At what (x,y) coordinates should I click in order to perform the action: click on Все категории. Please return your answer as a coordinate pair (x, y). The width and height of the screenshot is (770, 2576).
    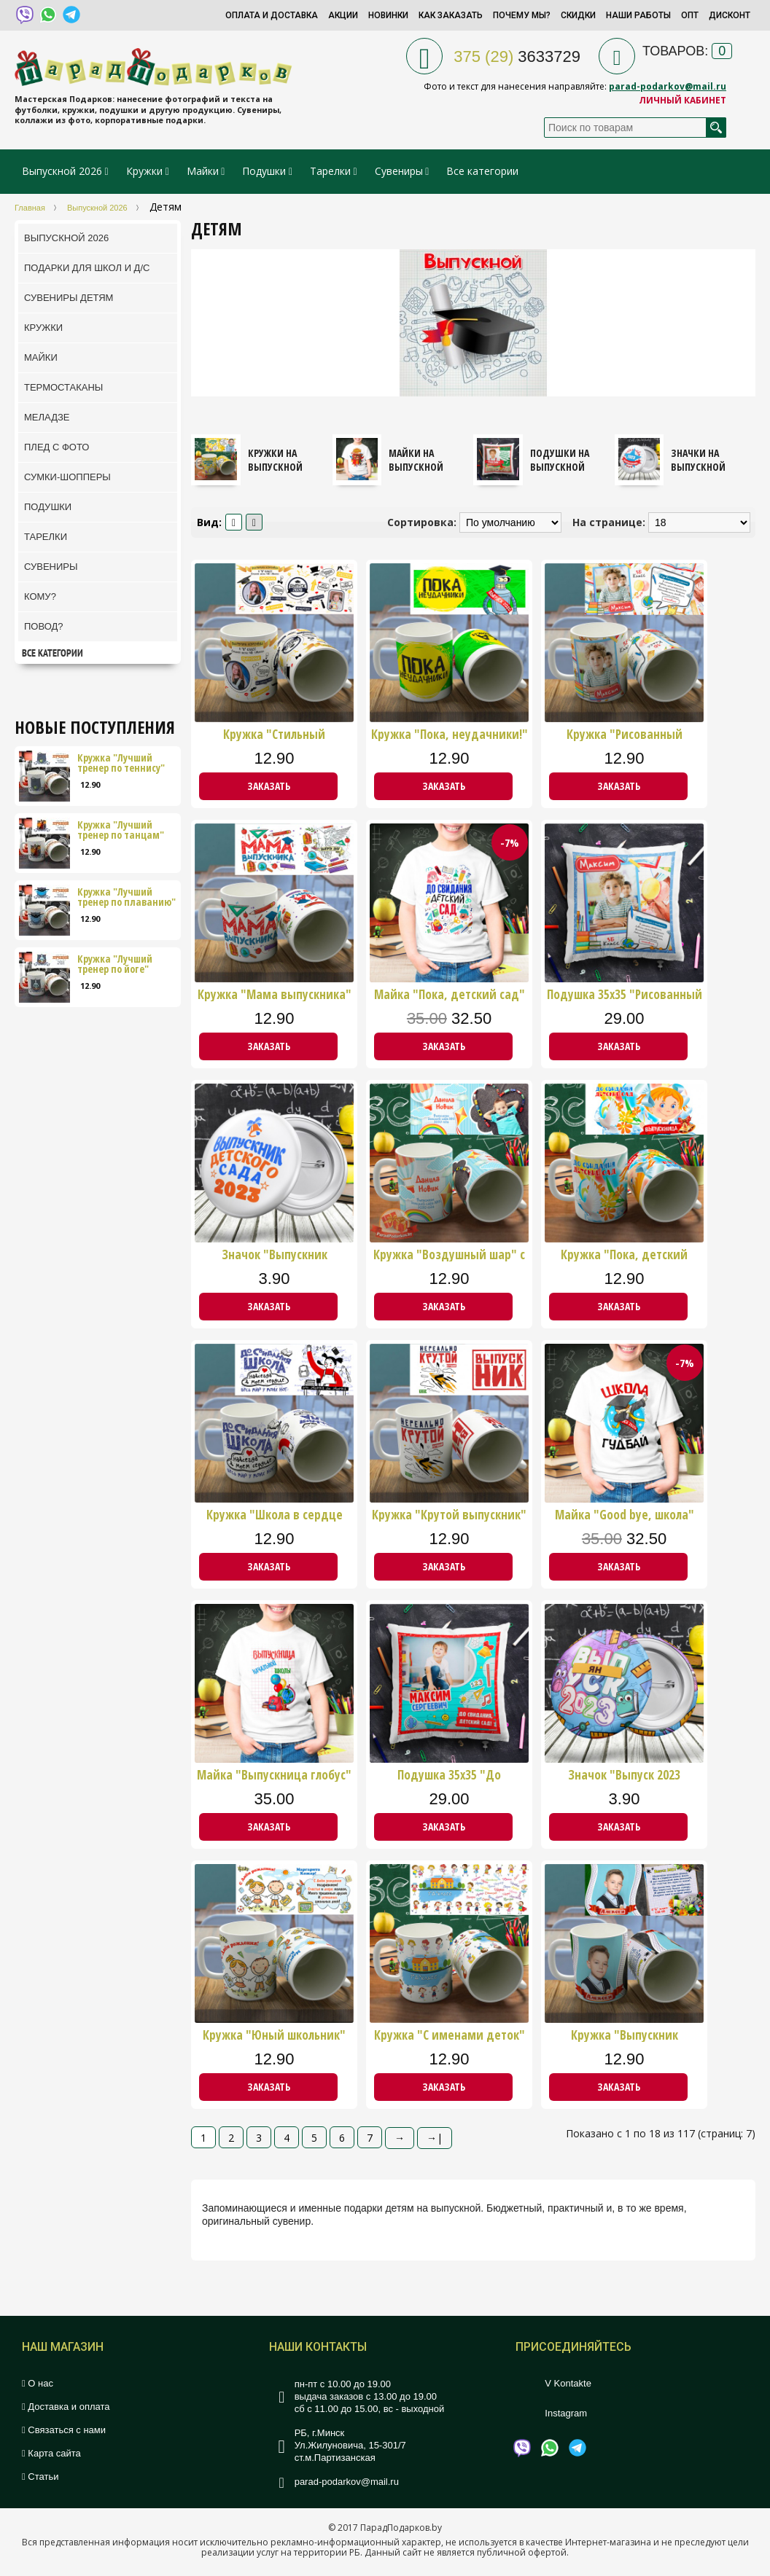
    Looking at the image, I should click on (482, 171).